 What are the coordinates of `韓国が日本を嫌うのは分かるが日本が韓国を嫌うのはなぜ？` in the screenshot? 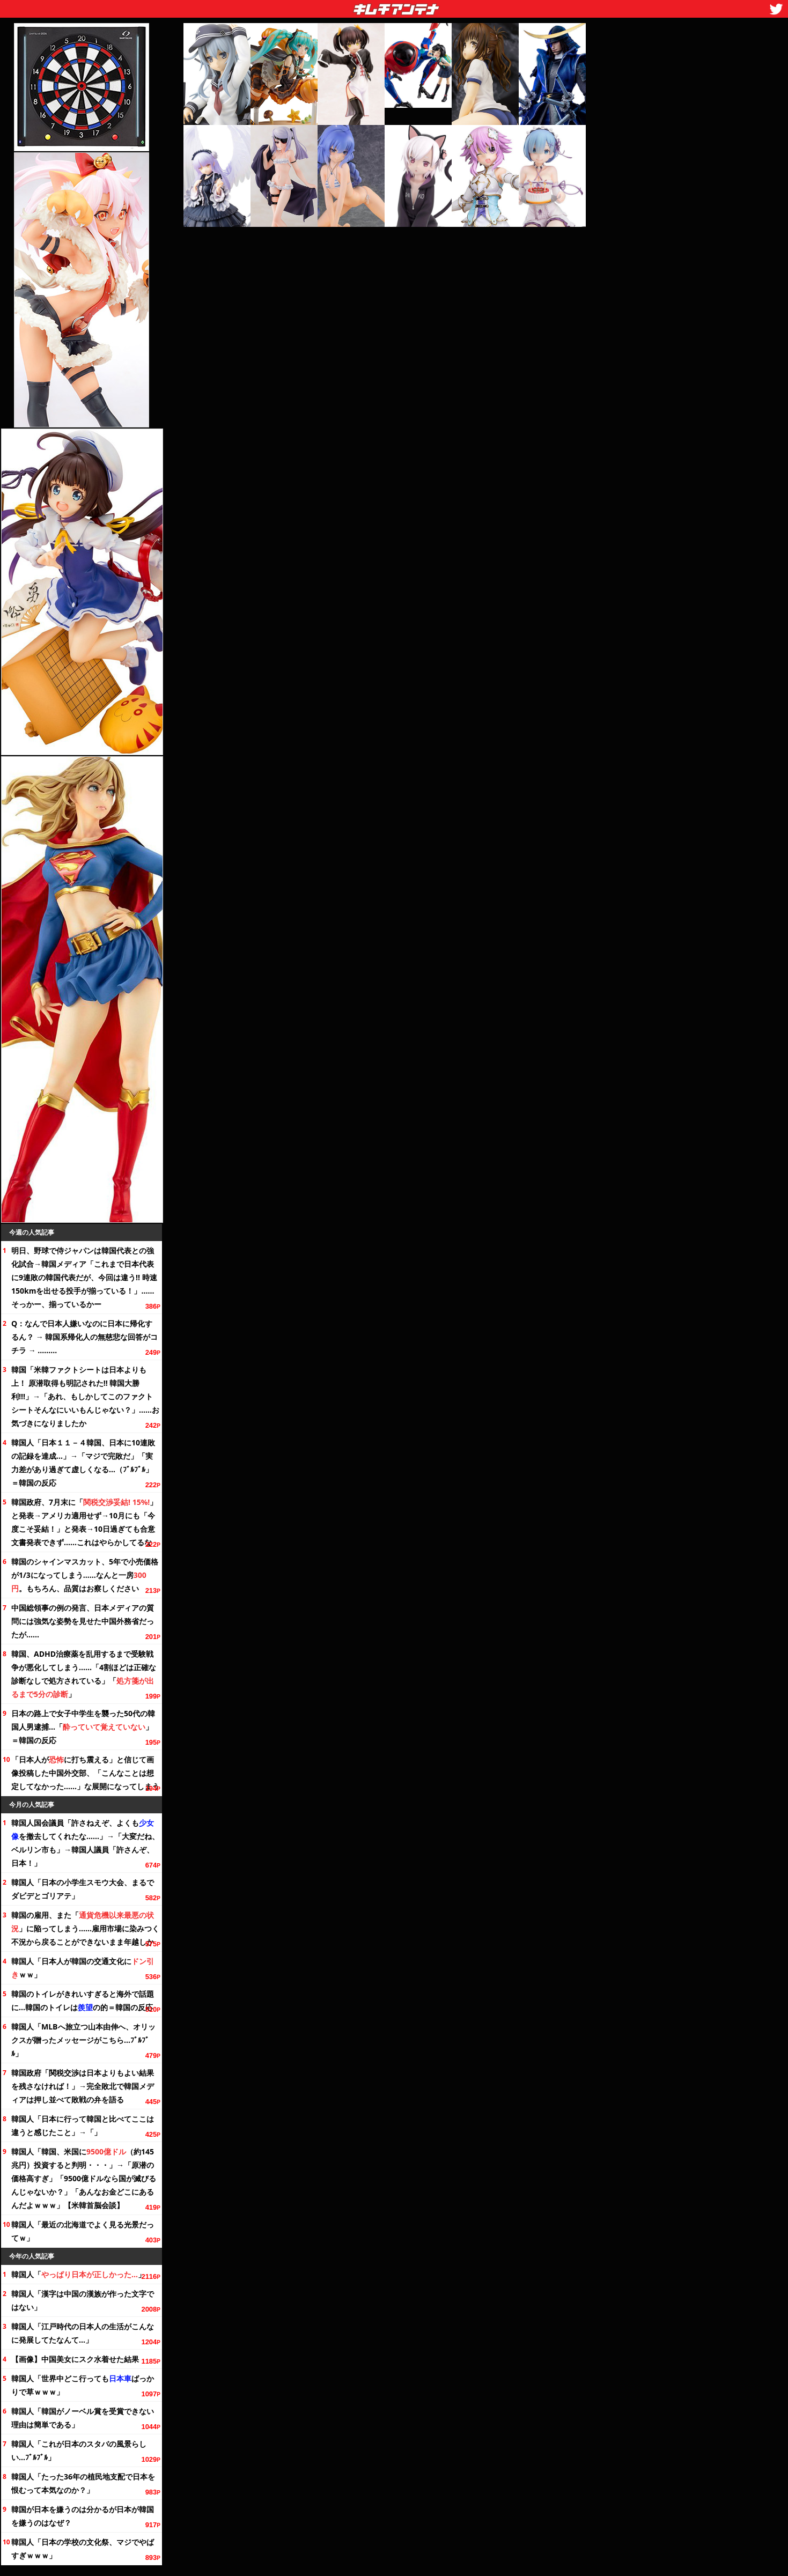 It's located at (82, 2516).